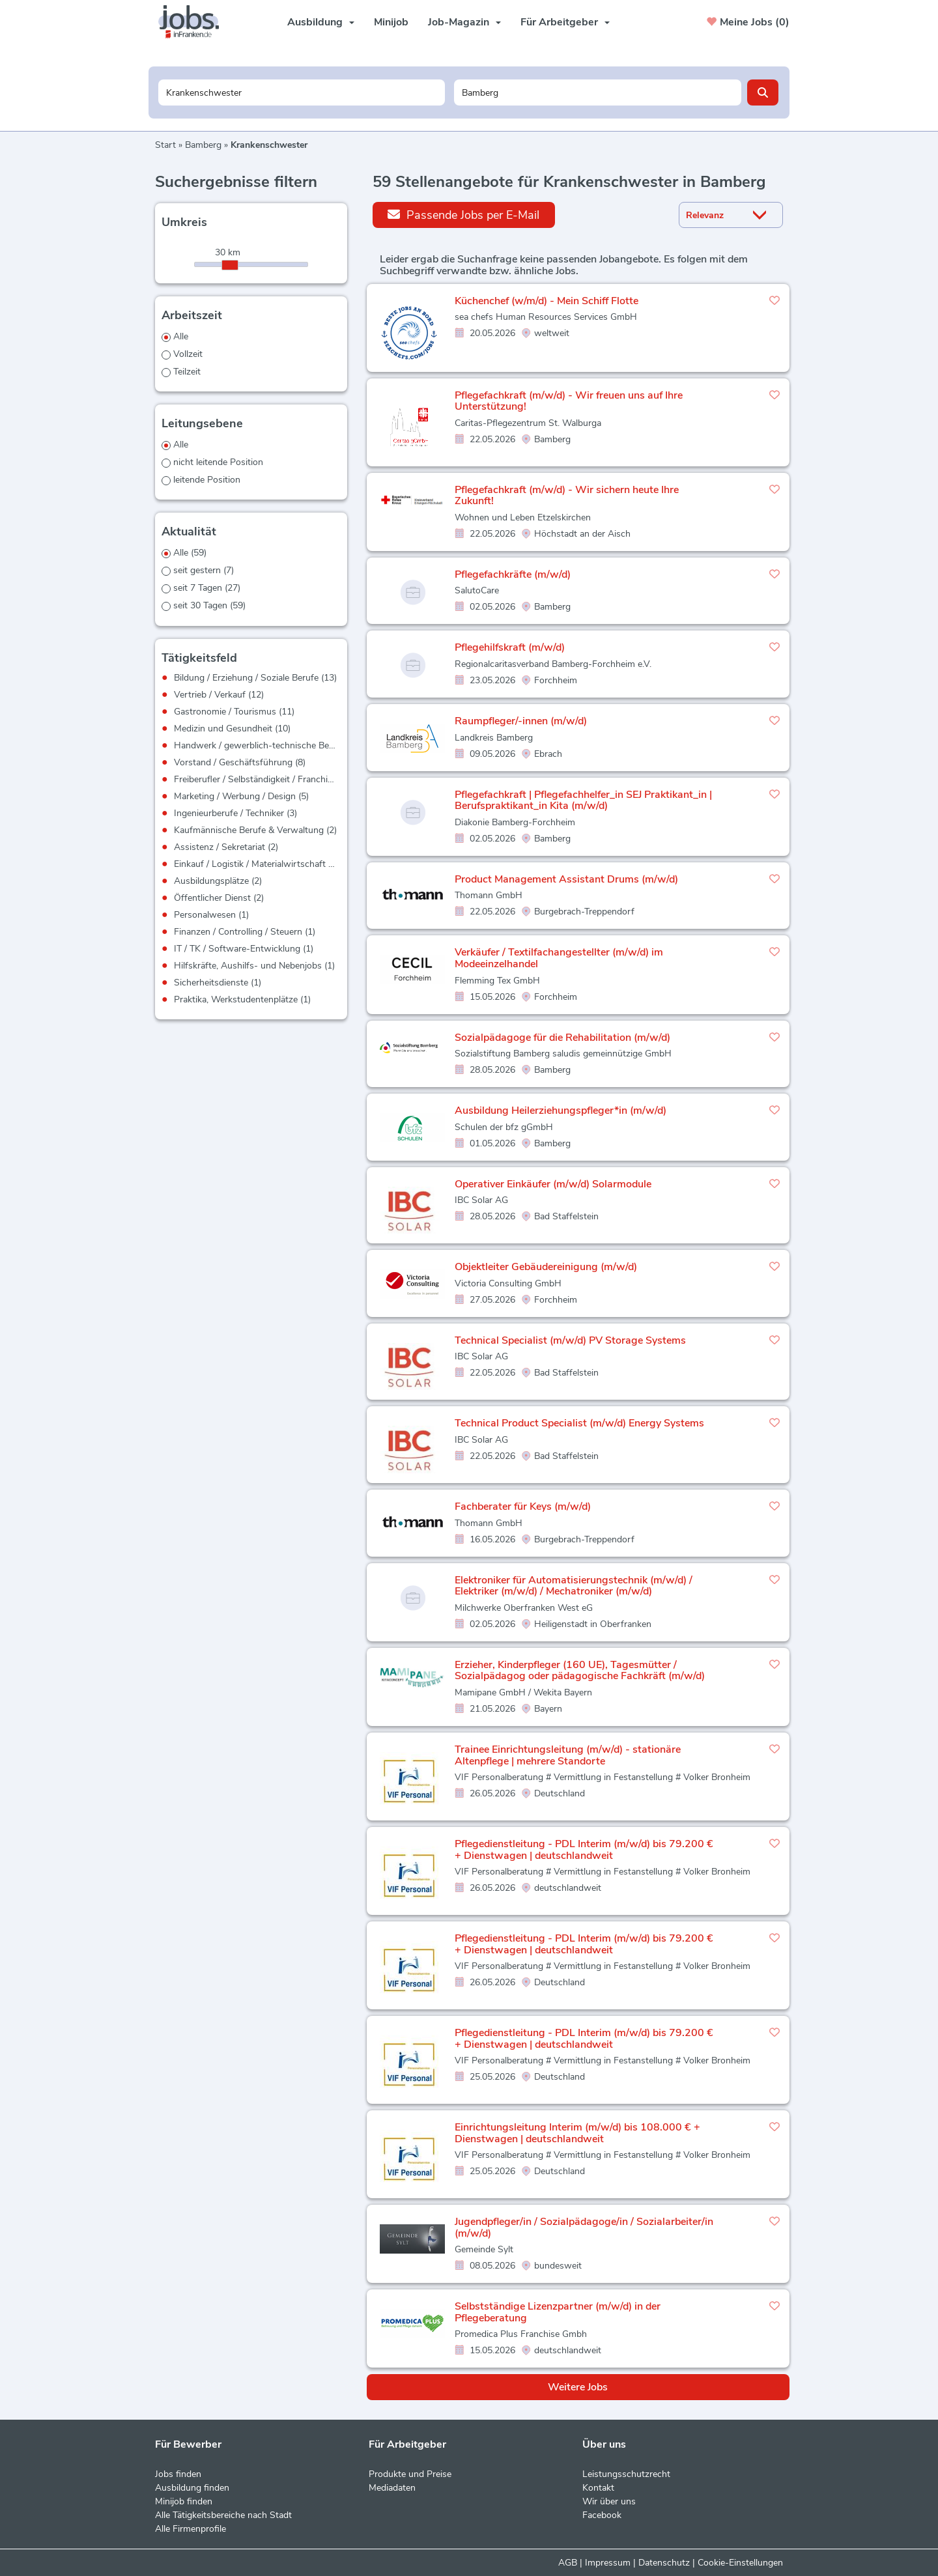 The width and height of the screenshot is (938, 2576). What do you see at coordinates (580, 1671) in the screenshot?
I see `Erzieher, Kinderpfleger (160 UE), Tagesmütter / Sozialpädagog oder pädagogische Fachkräft (m/w/d)` at bounding box center [580, 1671].